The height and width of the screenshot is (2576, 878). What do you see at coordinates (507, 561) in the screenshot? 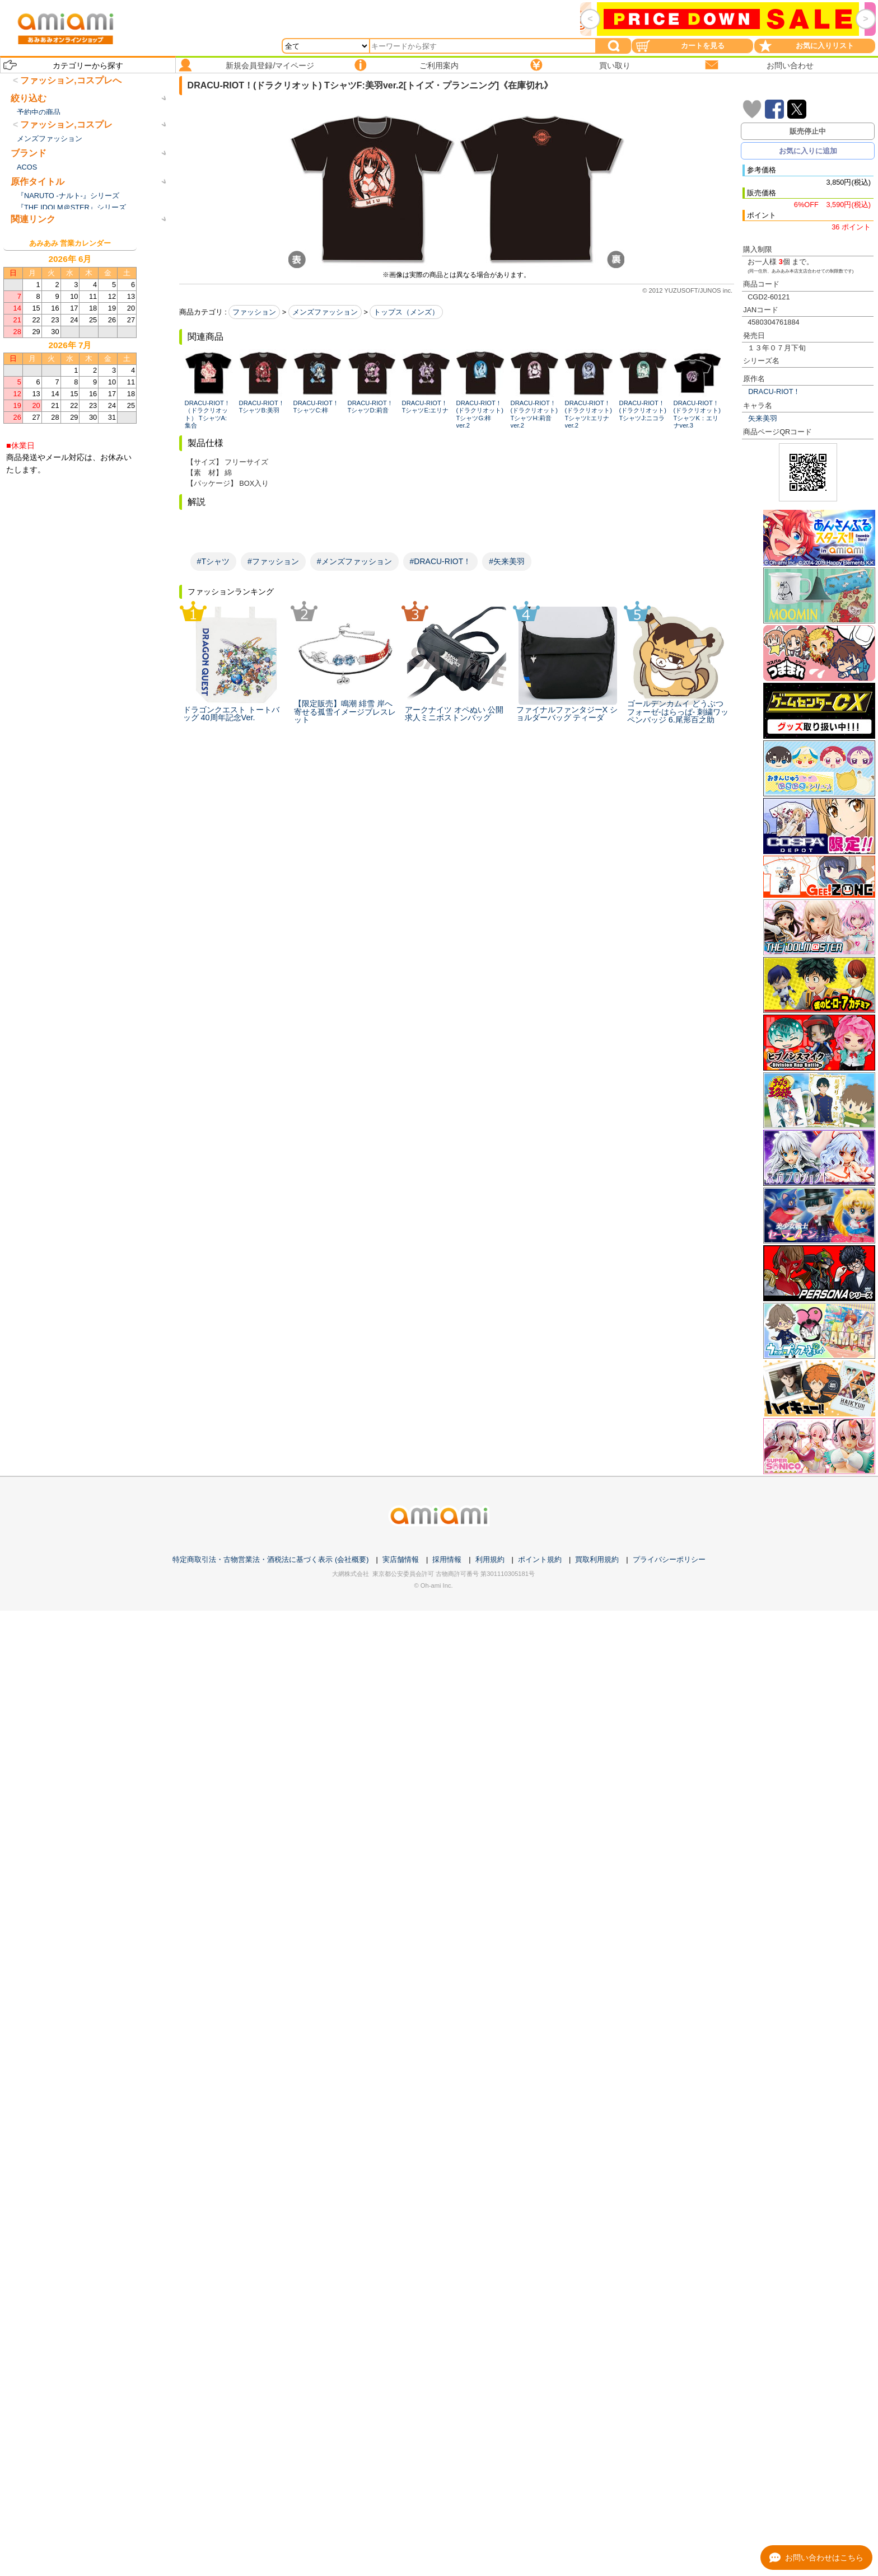
I see `#矢来美羽` at bounding box center [507, 561].